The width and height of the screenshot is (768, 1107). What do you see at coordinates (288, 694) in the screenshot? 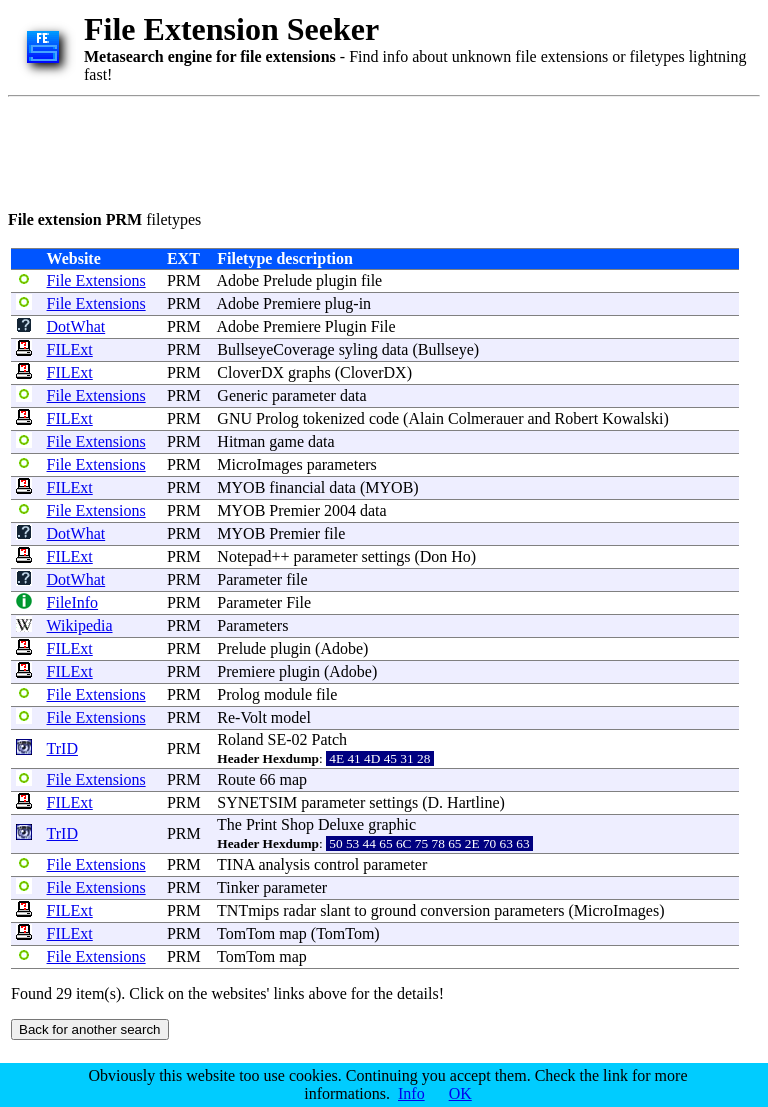
I see `module` at bounding box center [288, 694].